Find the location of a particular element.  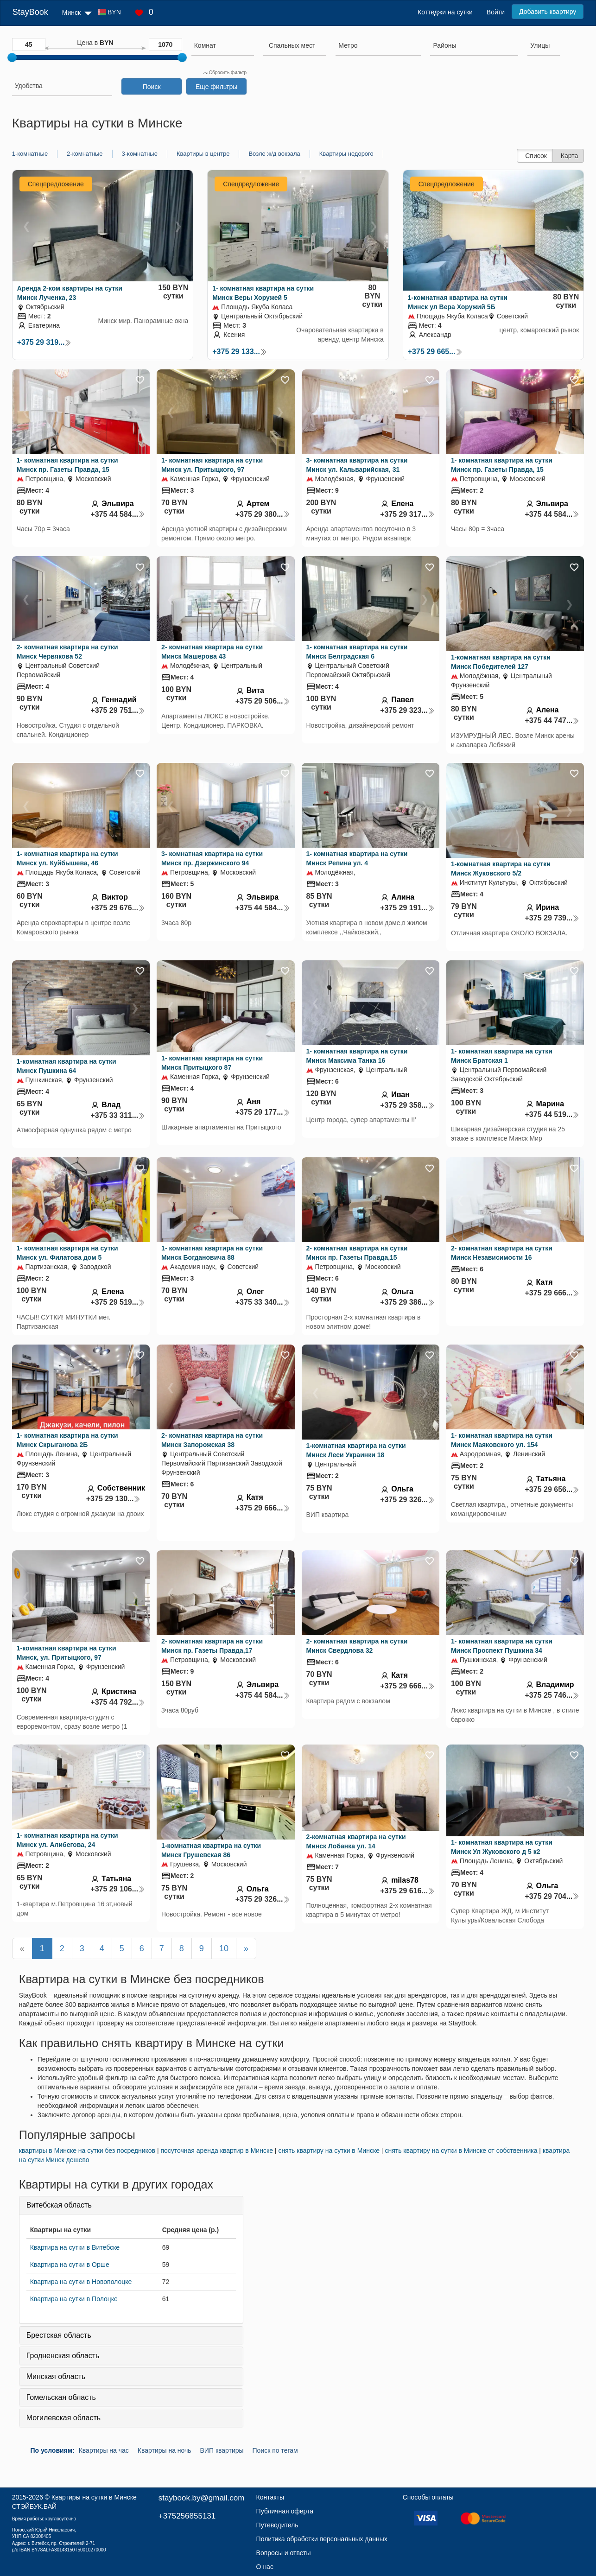

Войти is located at coordinates (496, 12).